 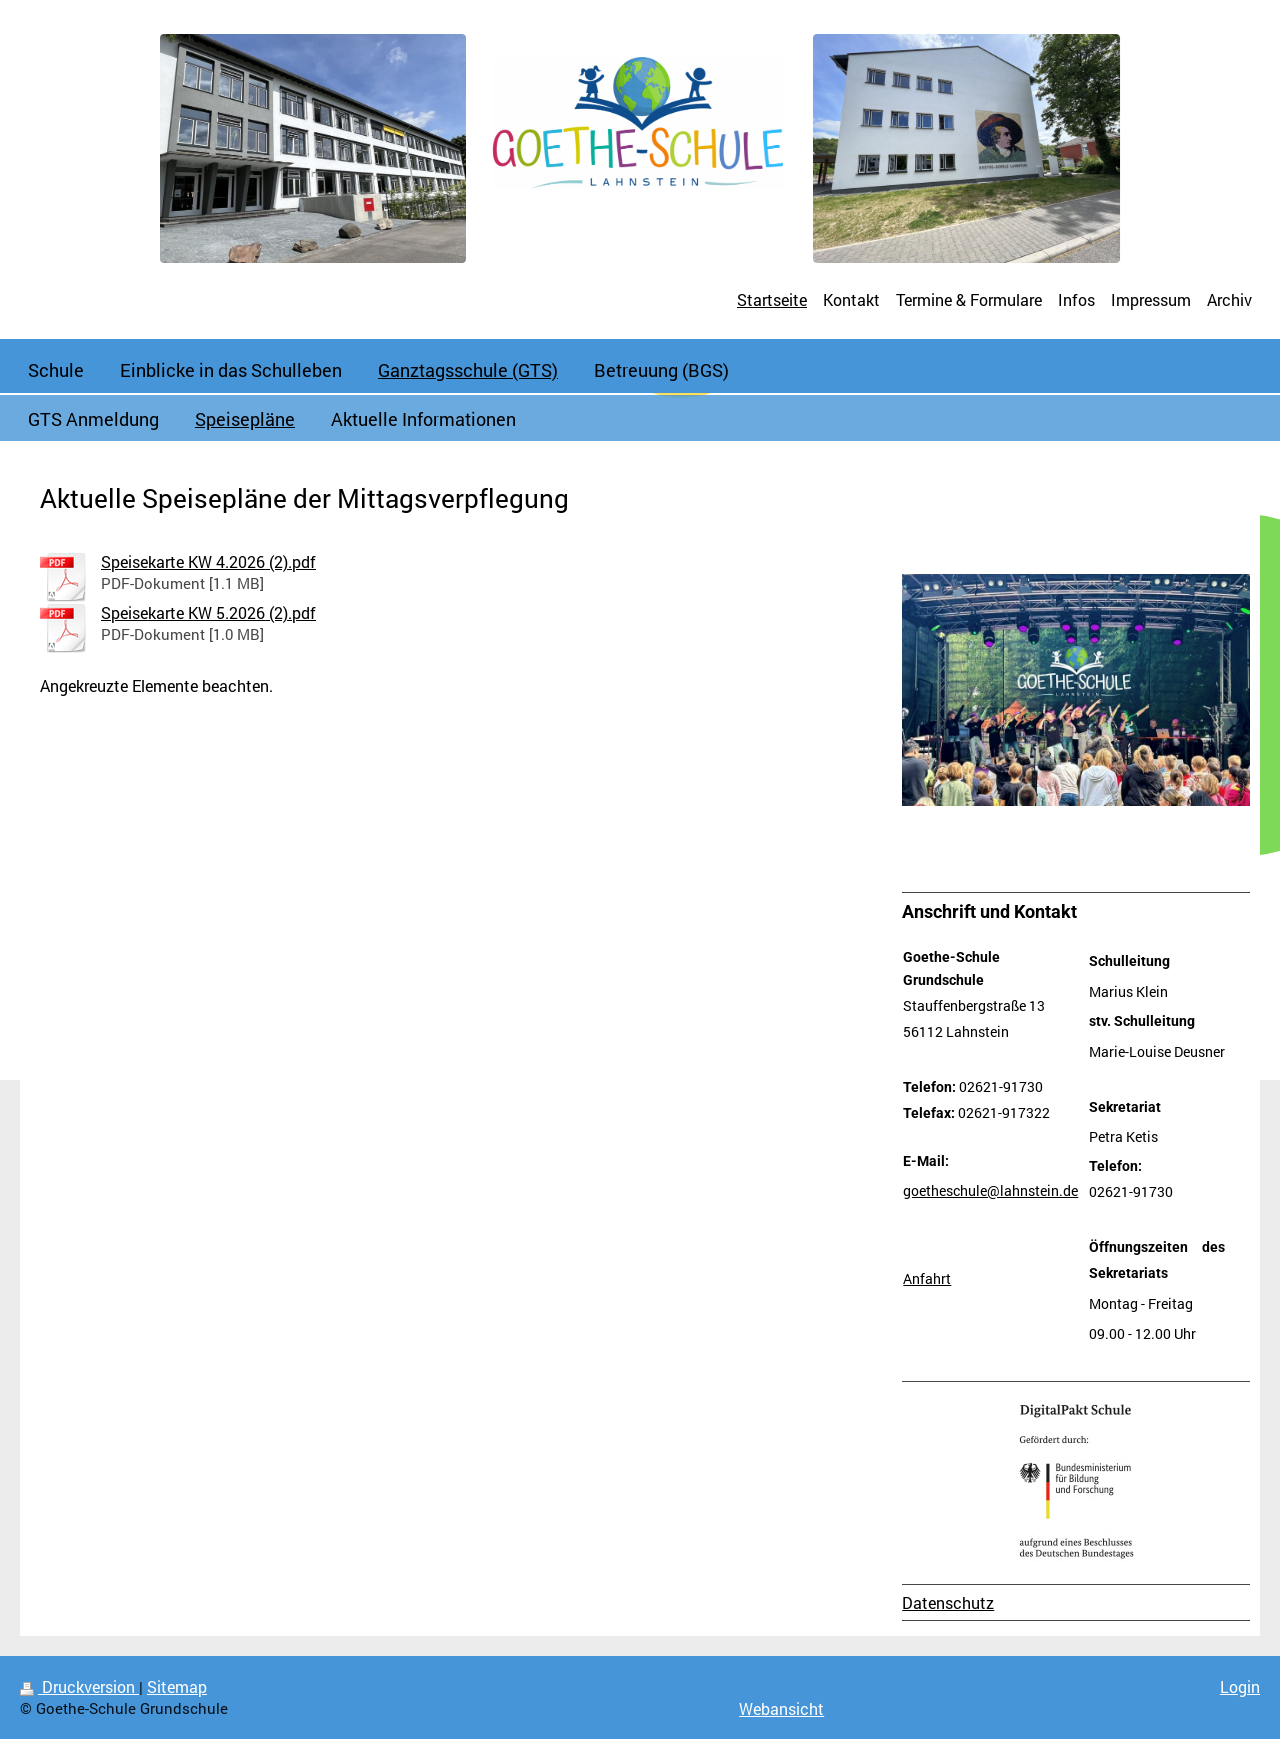 What do you see at coordinates (208, 612) in the screenshot?
I see `Speisekarte KW 5.2026 (2).pdf` at bounding box center [208, 612].